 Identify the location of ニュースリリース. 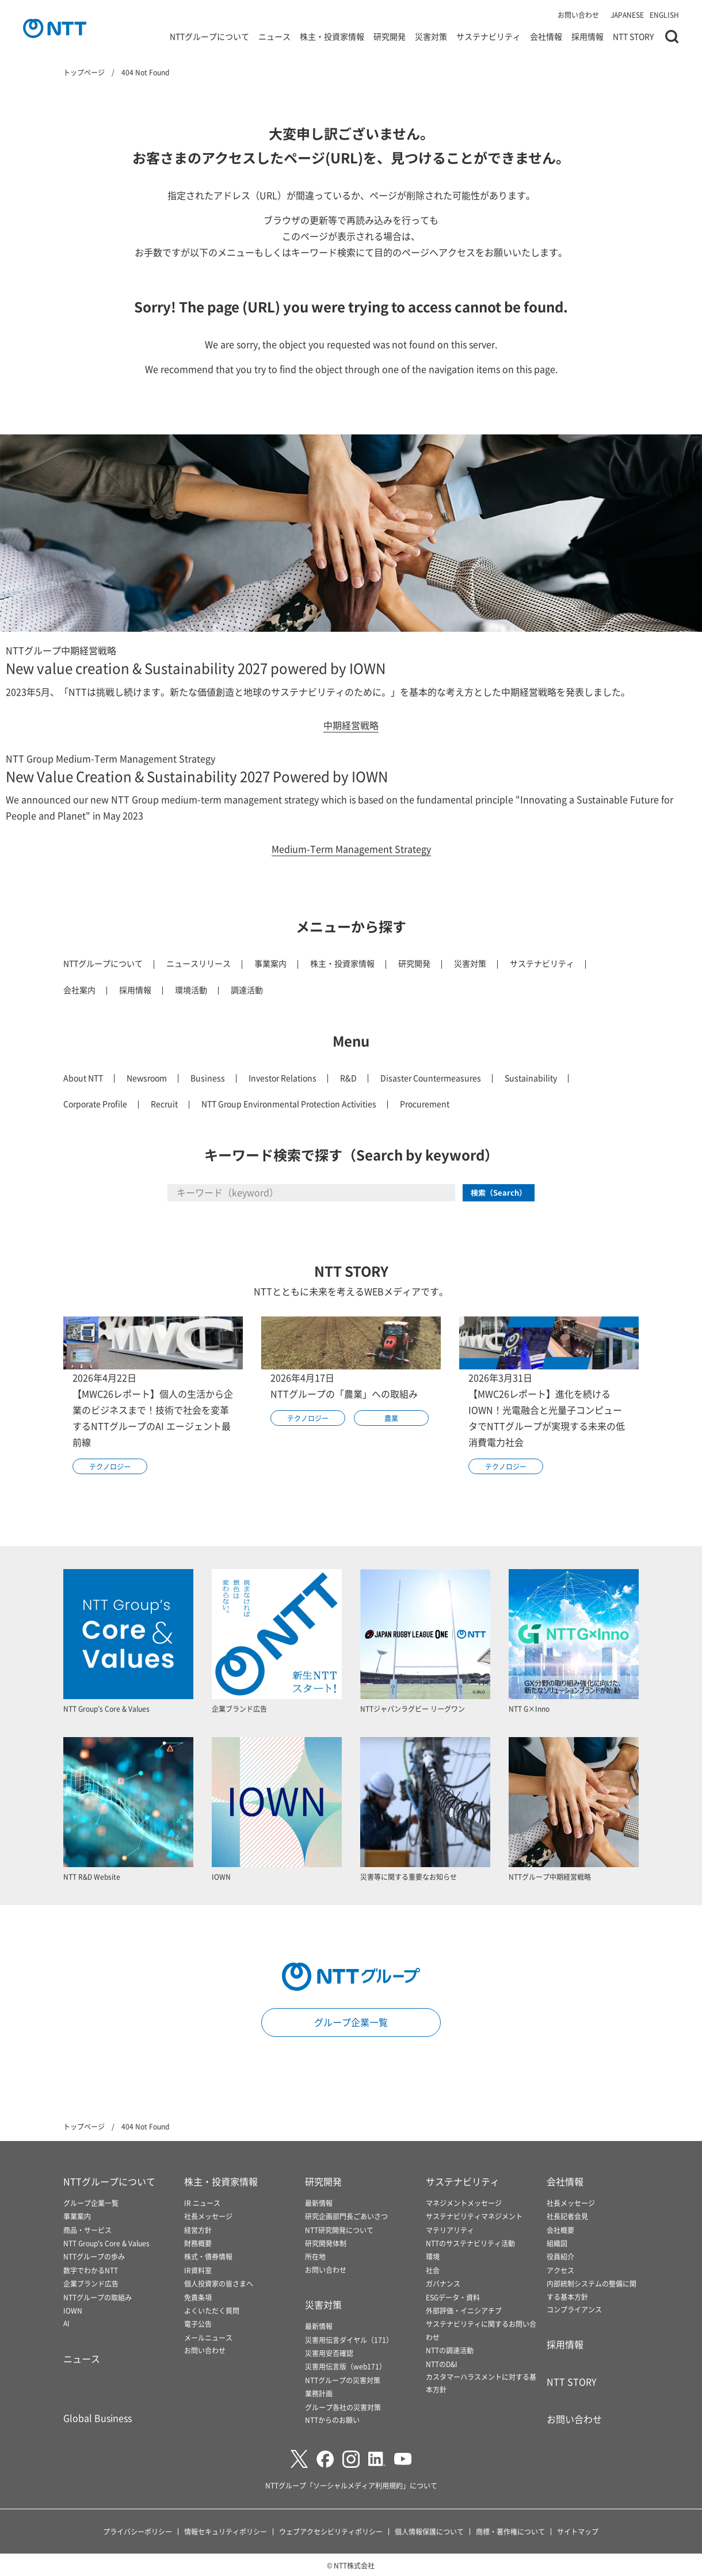
(198, 963).